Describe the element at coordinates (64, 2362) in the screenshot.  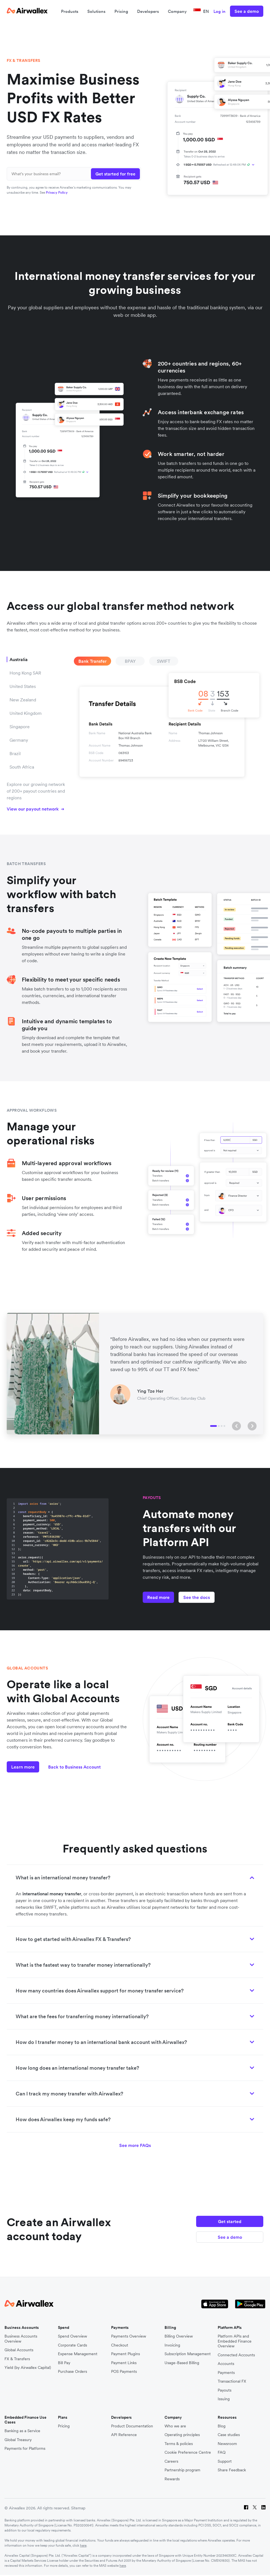
I see `Bill Pay` at that location.